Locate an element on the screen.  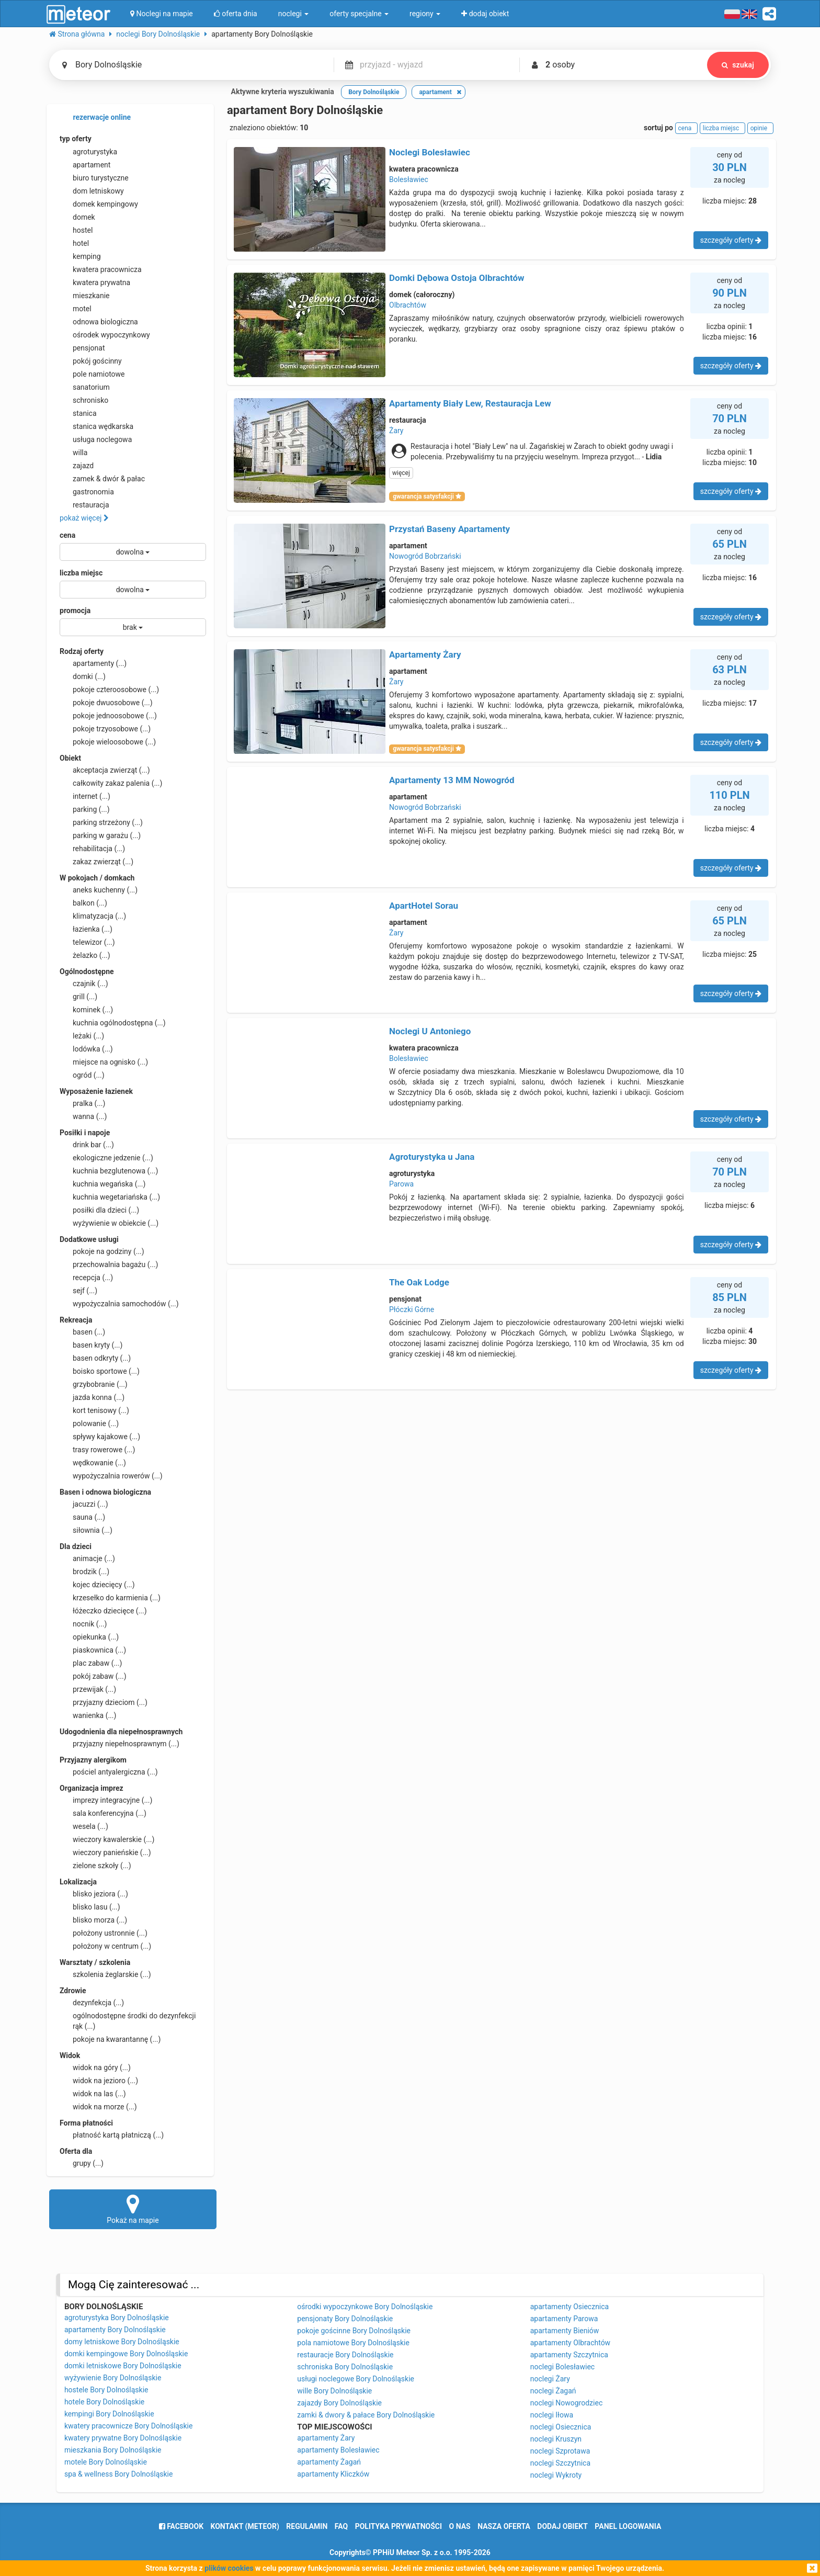
animacje is located at coordinates (87, 1558).